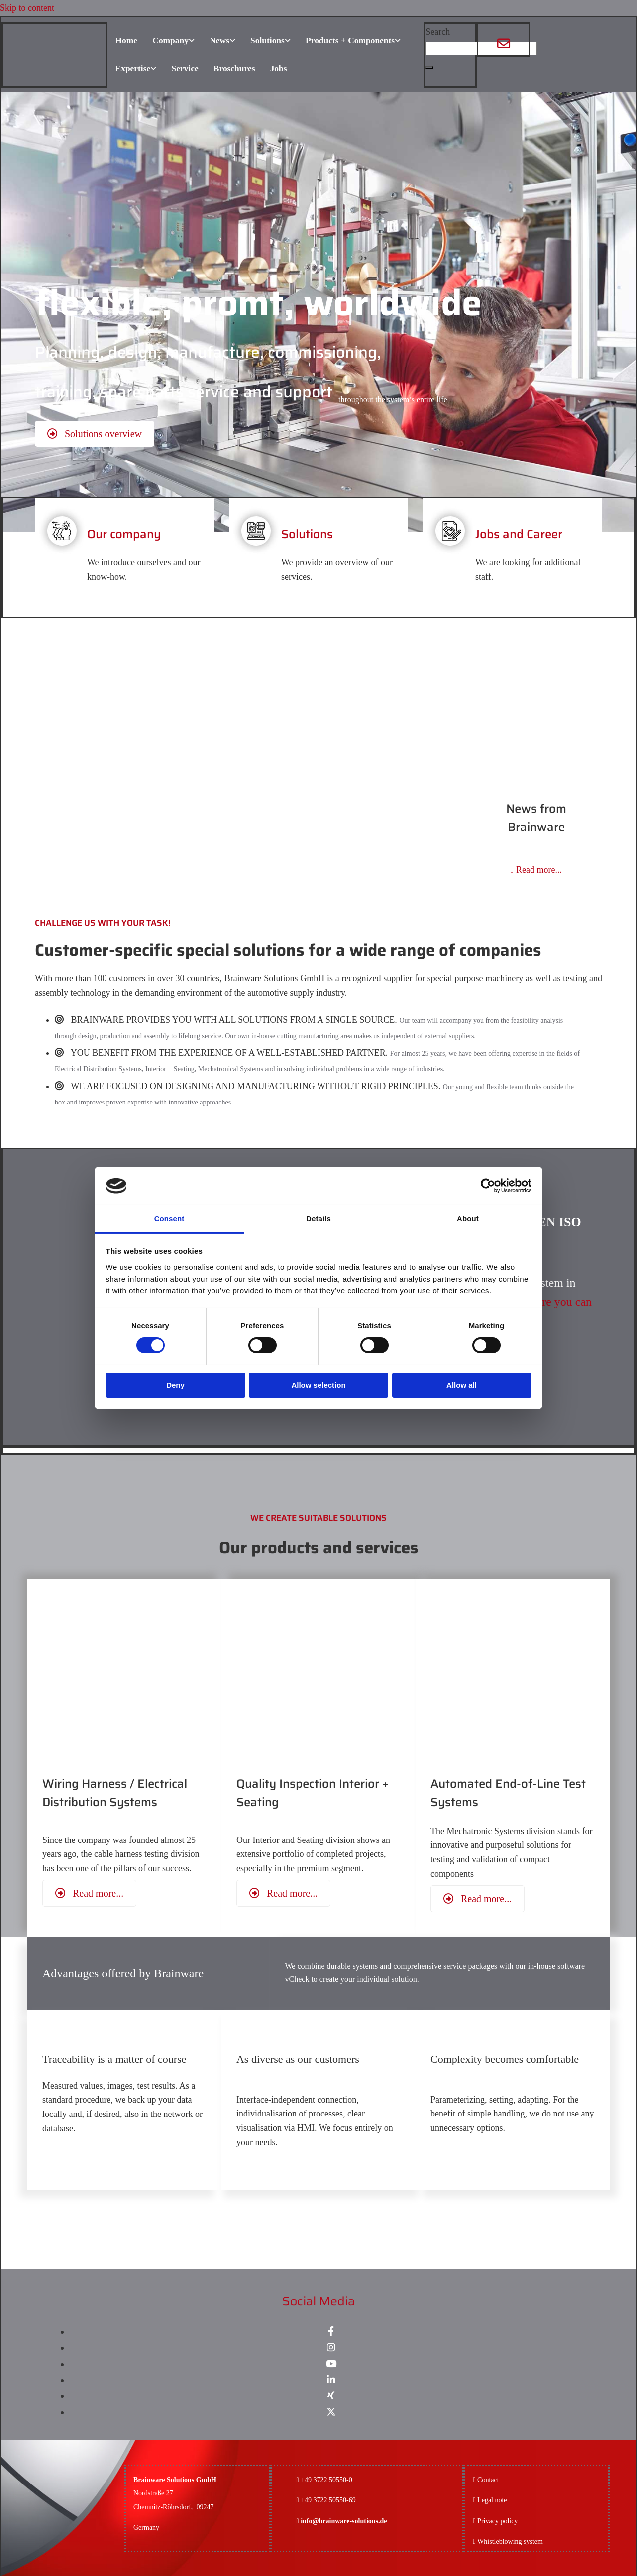 This screenshot has width=637, height=2576. What do you see at coordinates (461, 1385) in the screenshot?
I see `Allow all` at bounding box center [461, 1385].